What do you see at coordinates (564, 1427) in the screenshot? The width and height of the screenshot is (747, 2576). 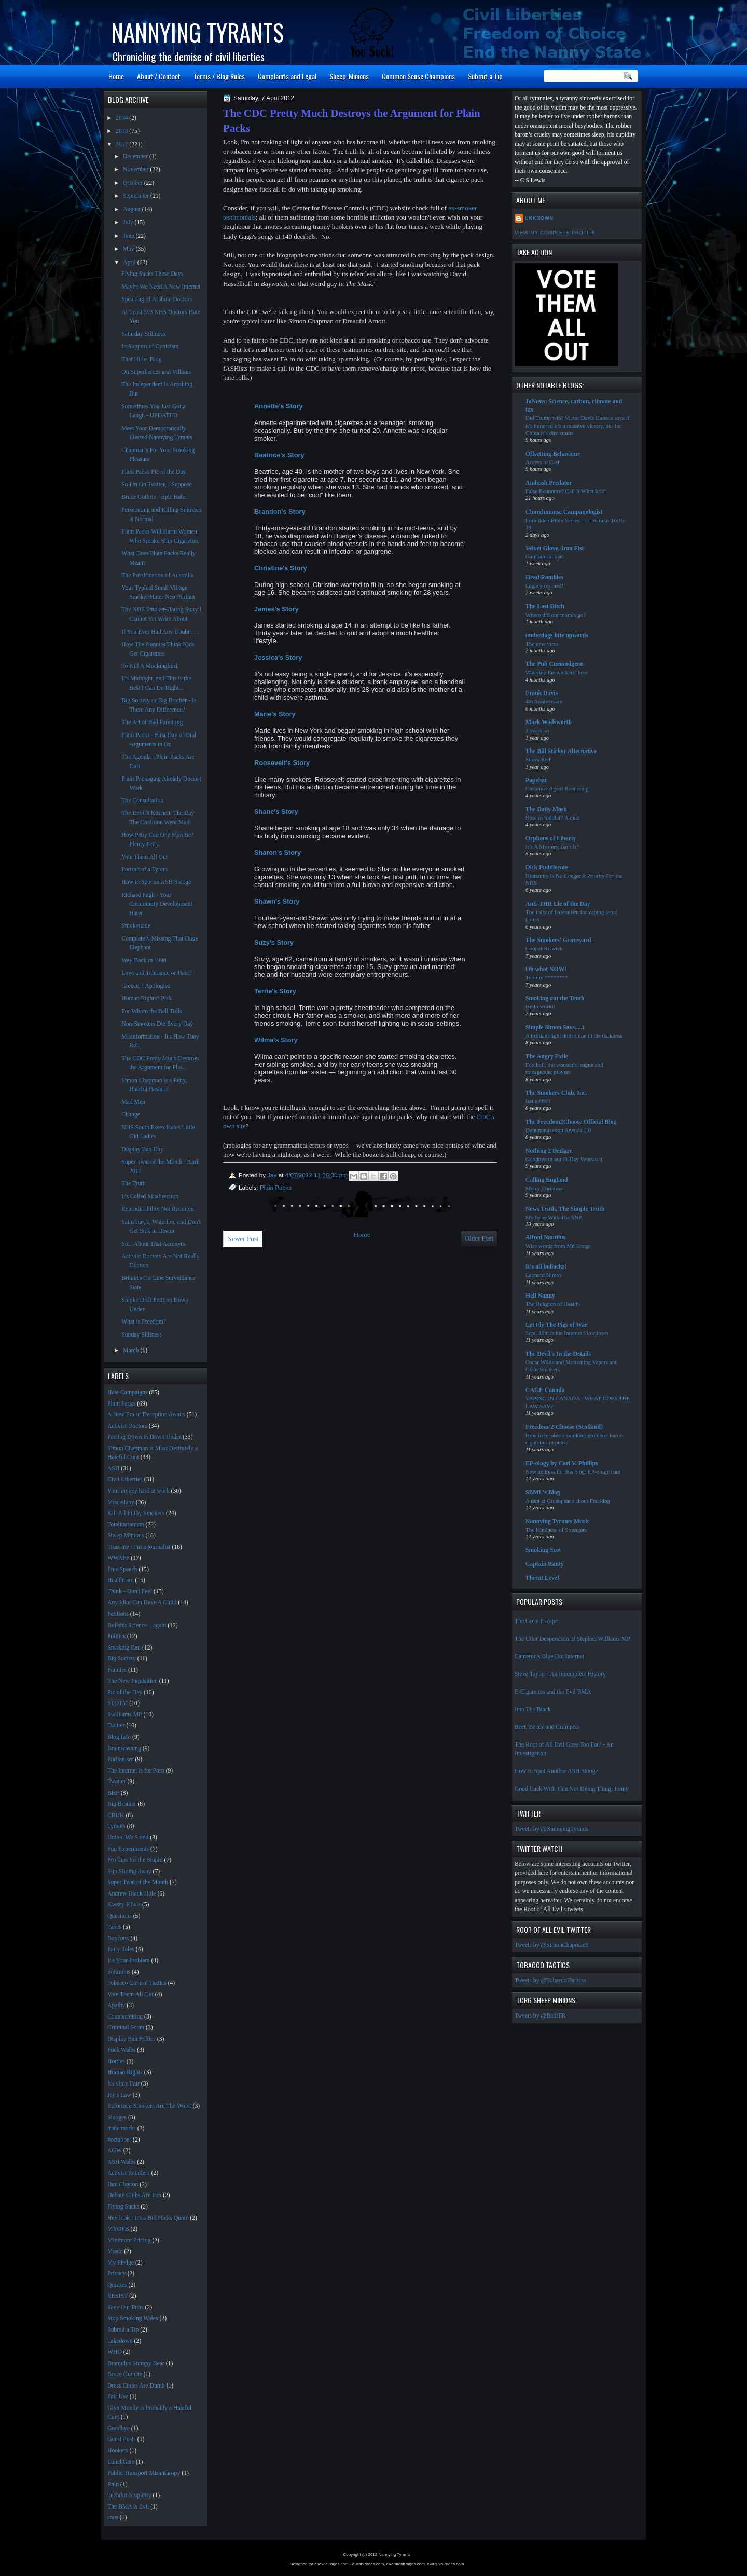 I see `Freedom-2-Choose (Scotland)` at bounding box center [564, 1427].